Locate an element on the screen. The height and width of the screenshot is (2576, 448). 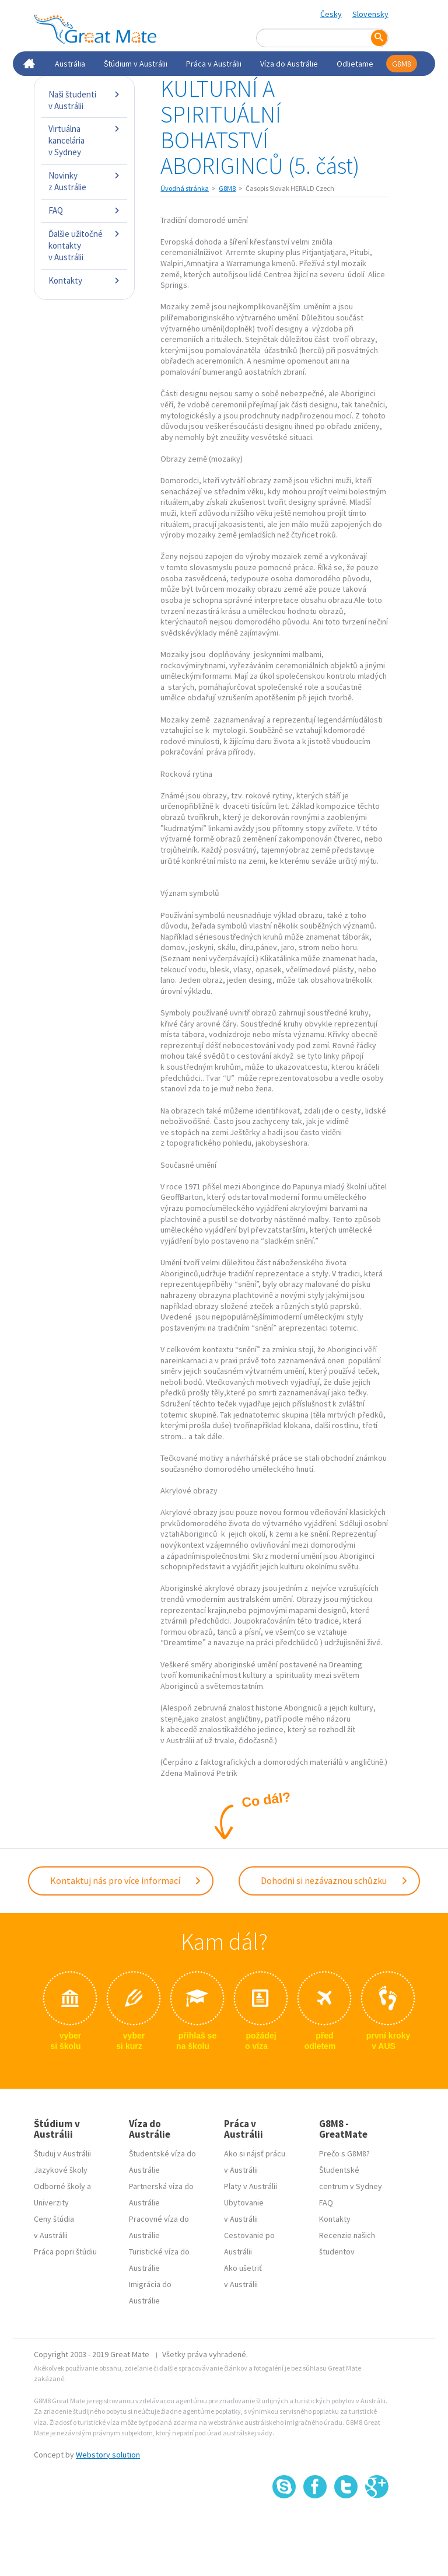
Kontakty is located at coordinates (84, 280).